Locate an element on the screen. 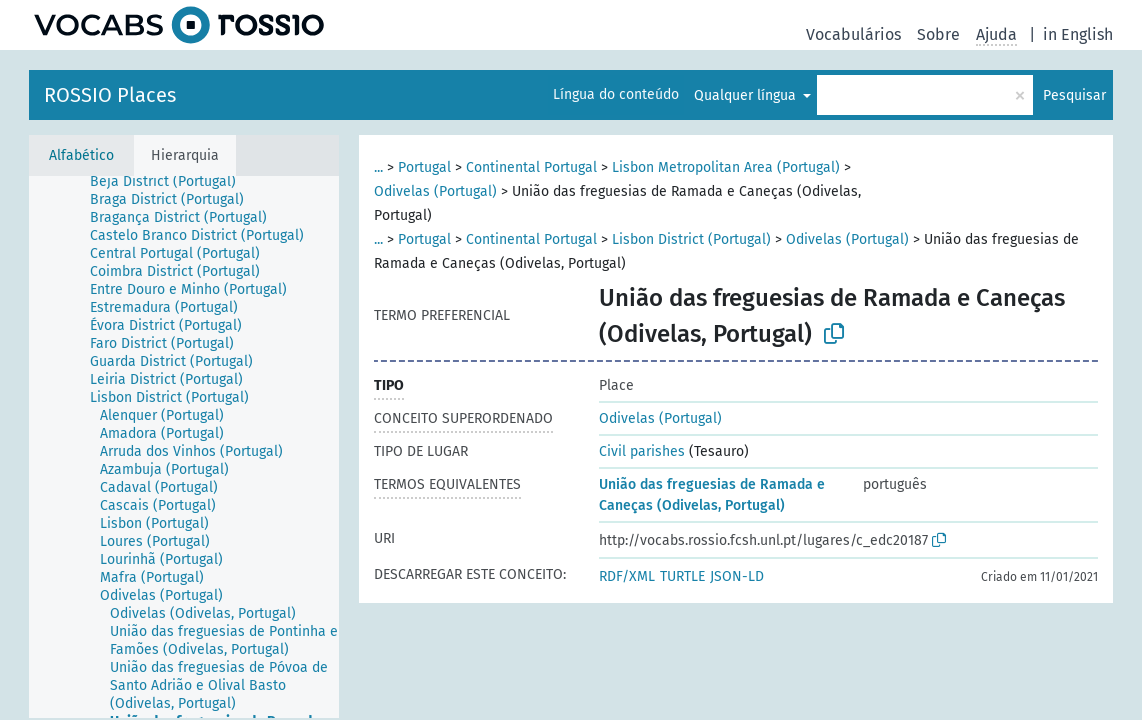 The image size is (1142, 720). Sobre is located at coordinates (938, 34).